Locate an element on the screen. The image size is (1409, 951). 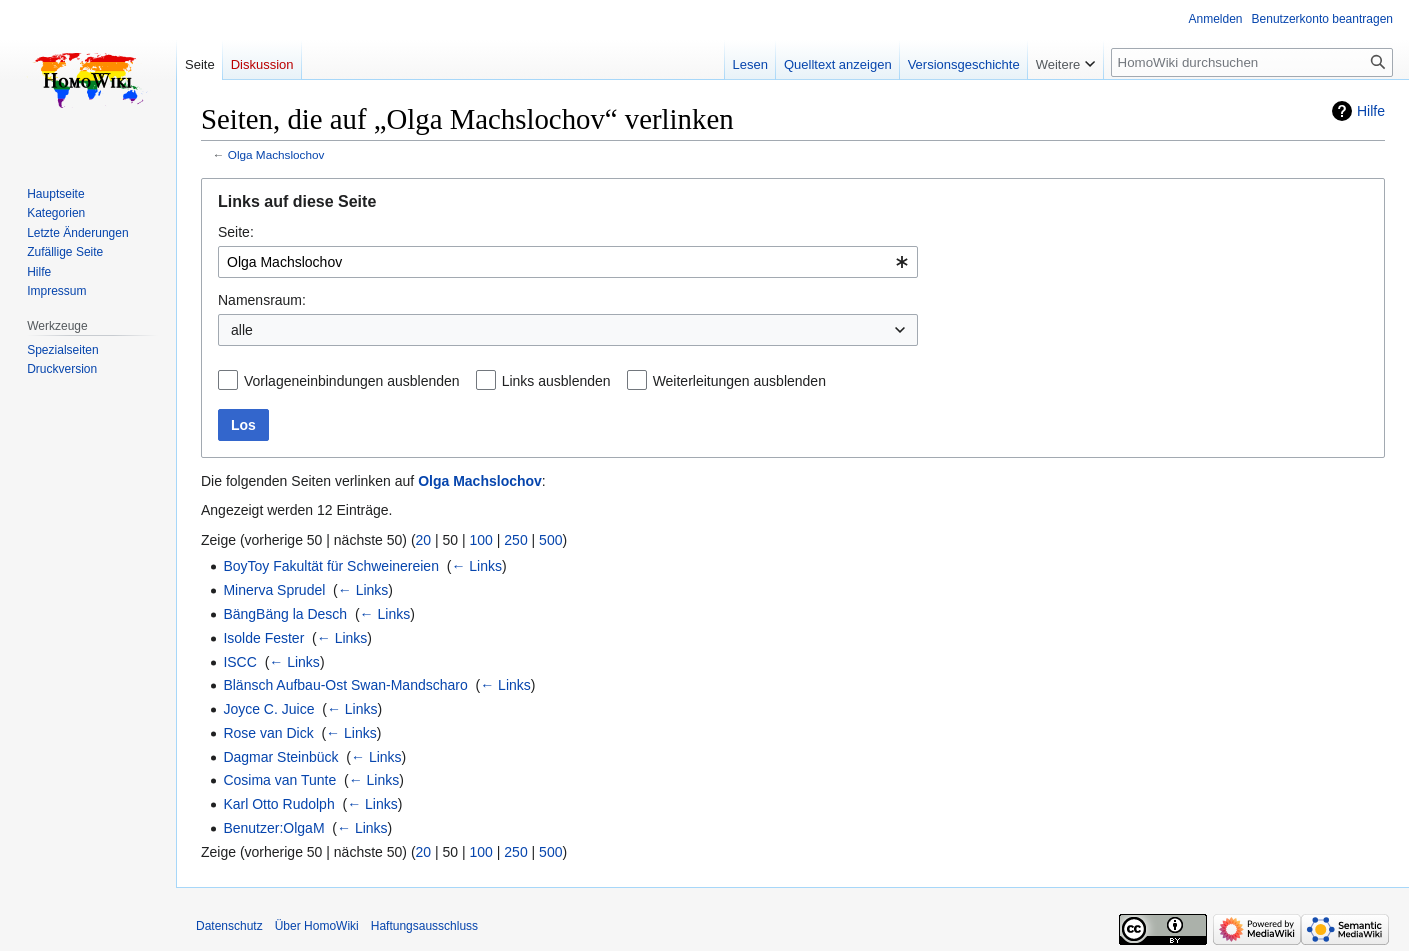
Seite: is located at coordinates (236, 232).